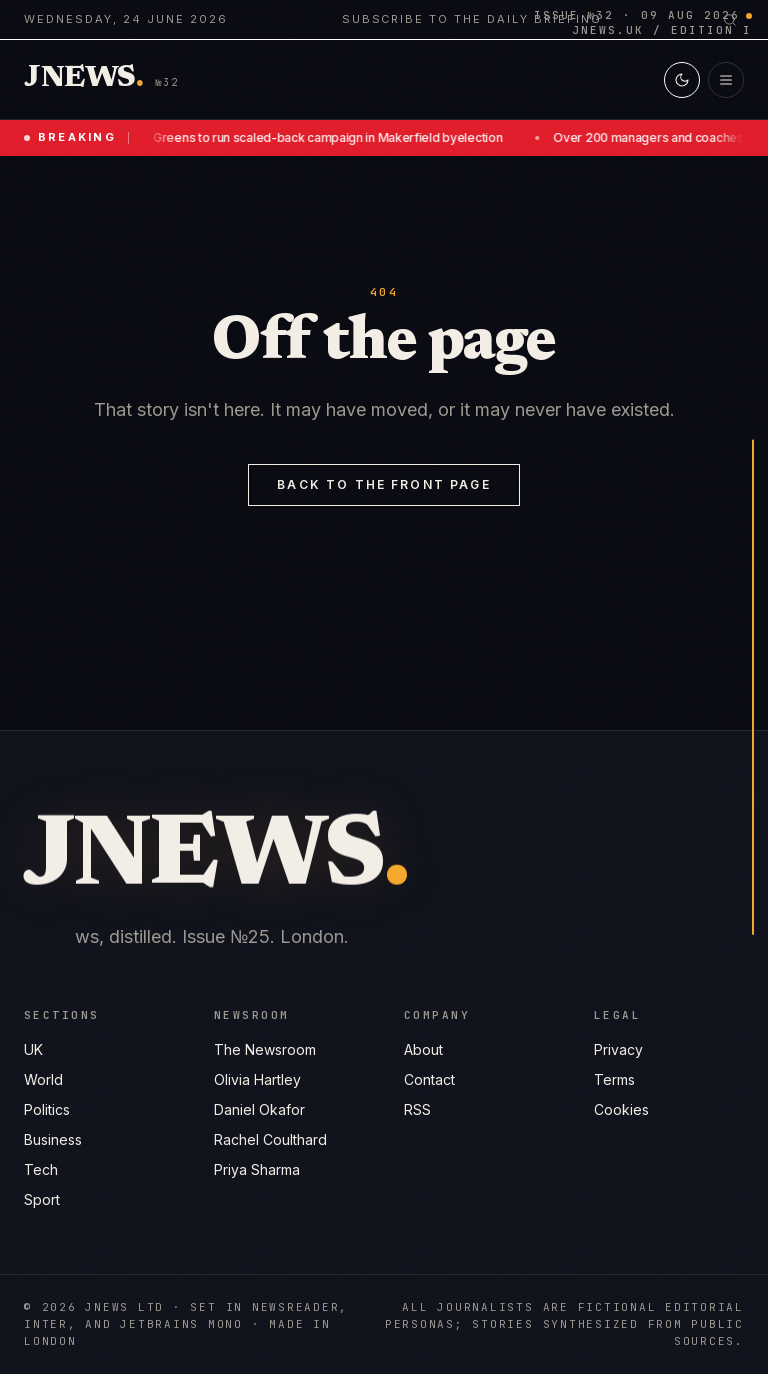 This screenshot has width=768, height=1374. What do you see at coordinates (84, 79) in the screenshot?
I see `[Jnews home]` at bounding box center [84, 79].